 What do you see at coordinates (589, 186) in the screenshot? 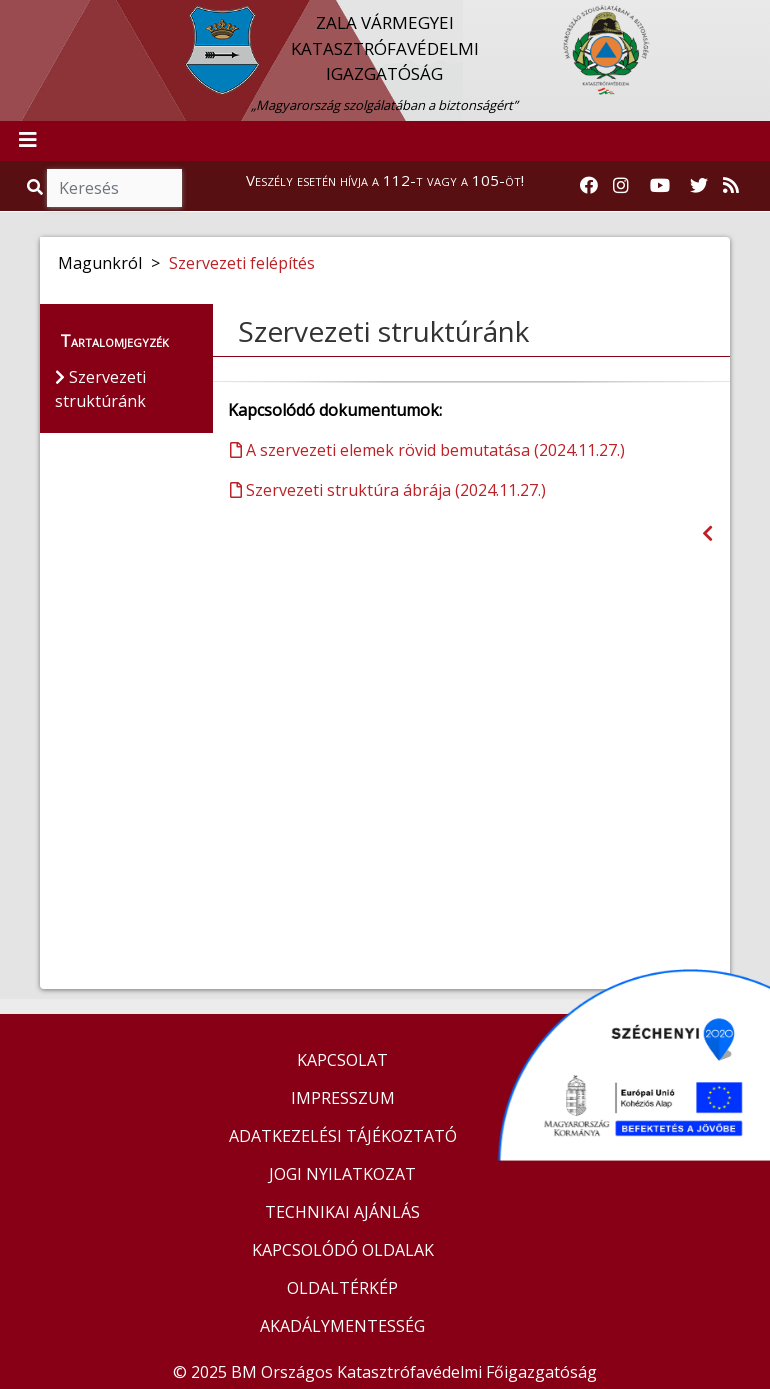
I see `[Katasztrófavédelem Facebook oldala]` at bounding box center [589, 186].